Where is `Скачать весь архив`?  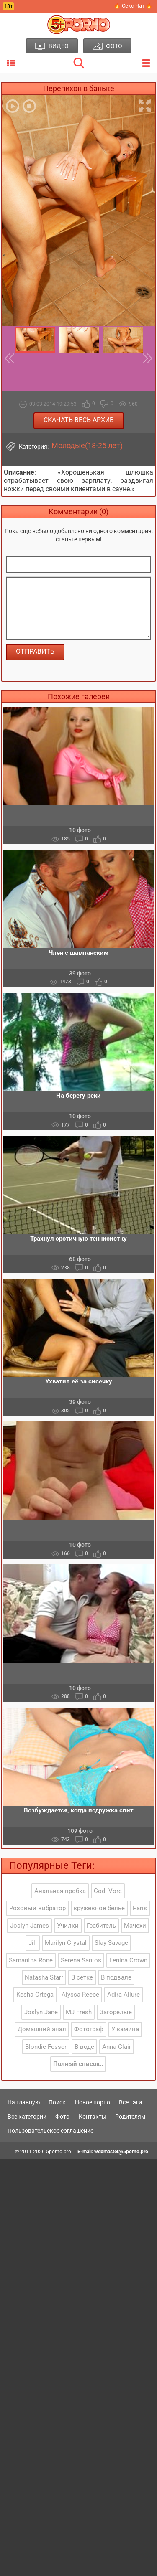
Скачать весь архив is located at coordinates (79, 420).